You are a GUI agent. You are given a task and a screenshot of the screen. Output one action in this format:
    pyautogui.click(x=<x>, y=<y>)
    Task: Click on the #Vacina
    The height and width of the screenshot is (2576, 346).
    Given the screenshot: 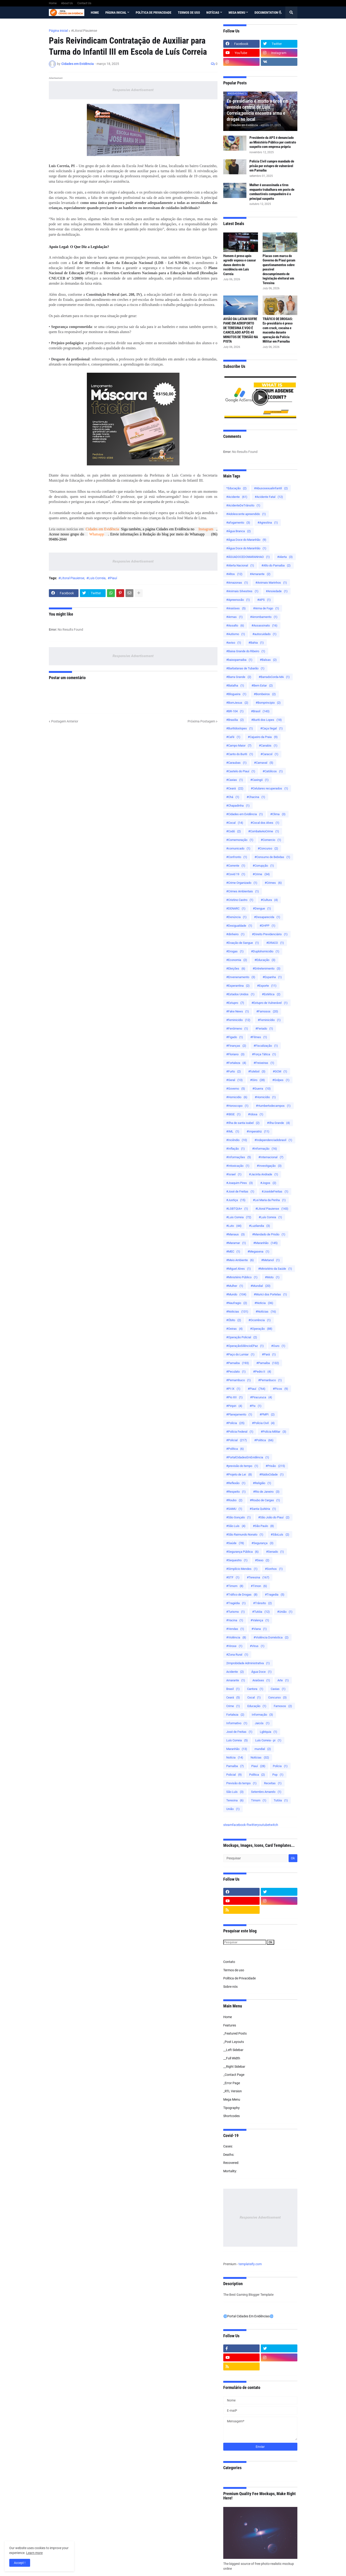 What is the action you would take?
    pyautogui.click(x=234, y=1620)
    